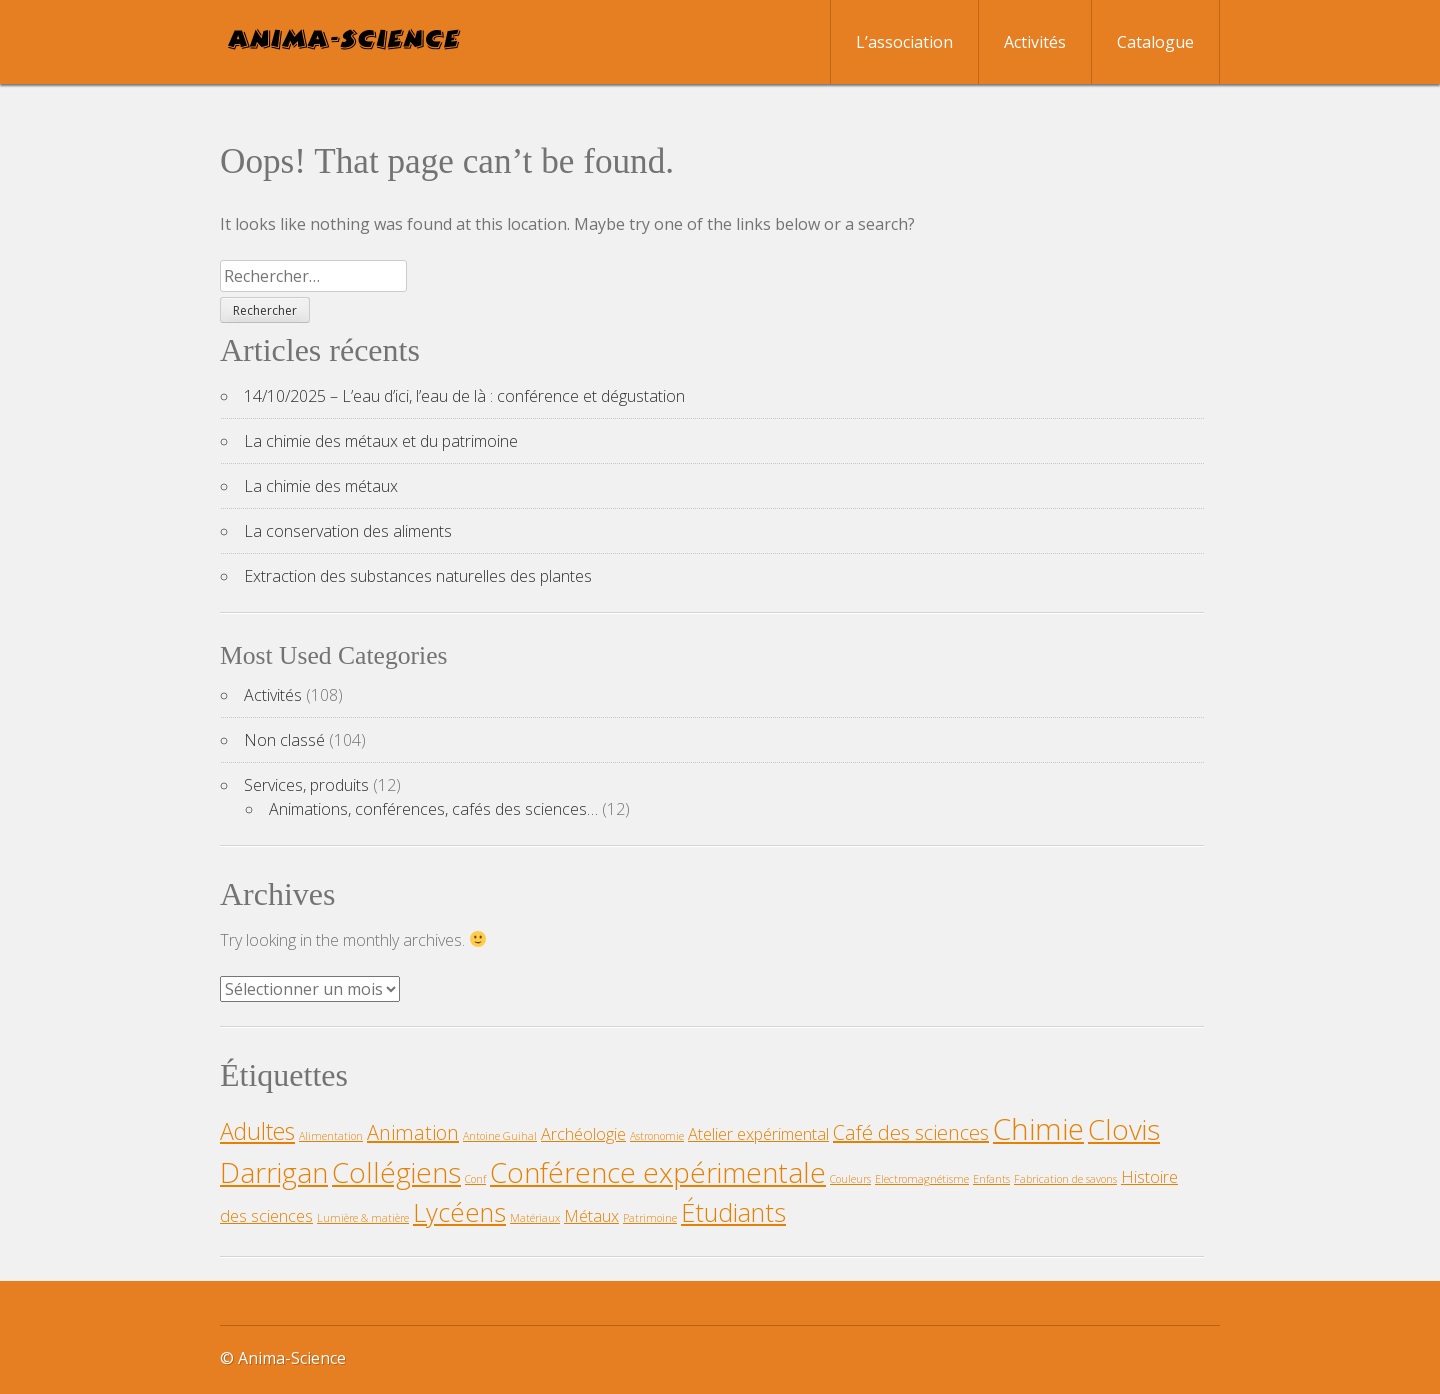 Image resolution: width=1440 pixels, height=1394 pixels. What do you see at coordinates (464, 396) in the screenshot?
I see `14/10/2025 – L’eau d’ici, l’eau de là : conférence et dégustation` at bounding box center [464, 396].